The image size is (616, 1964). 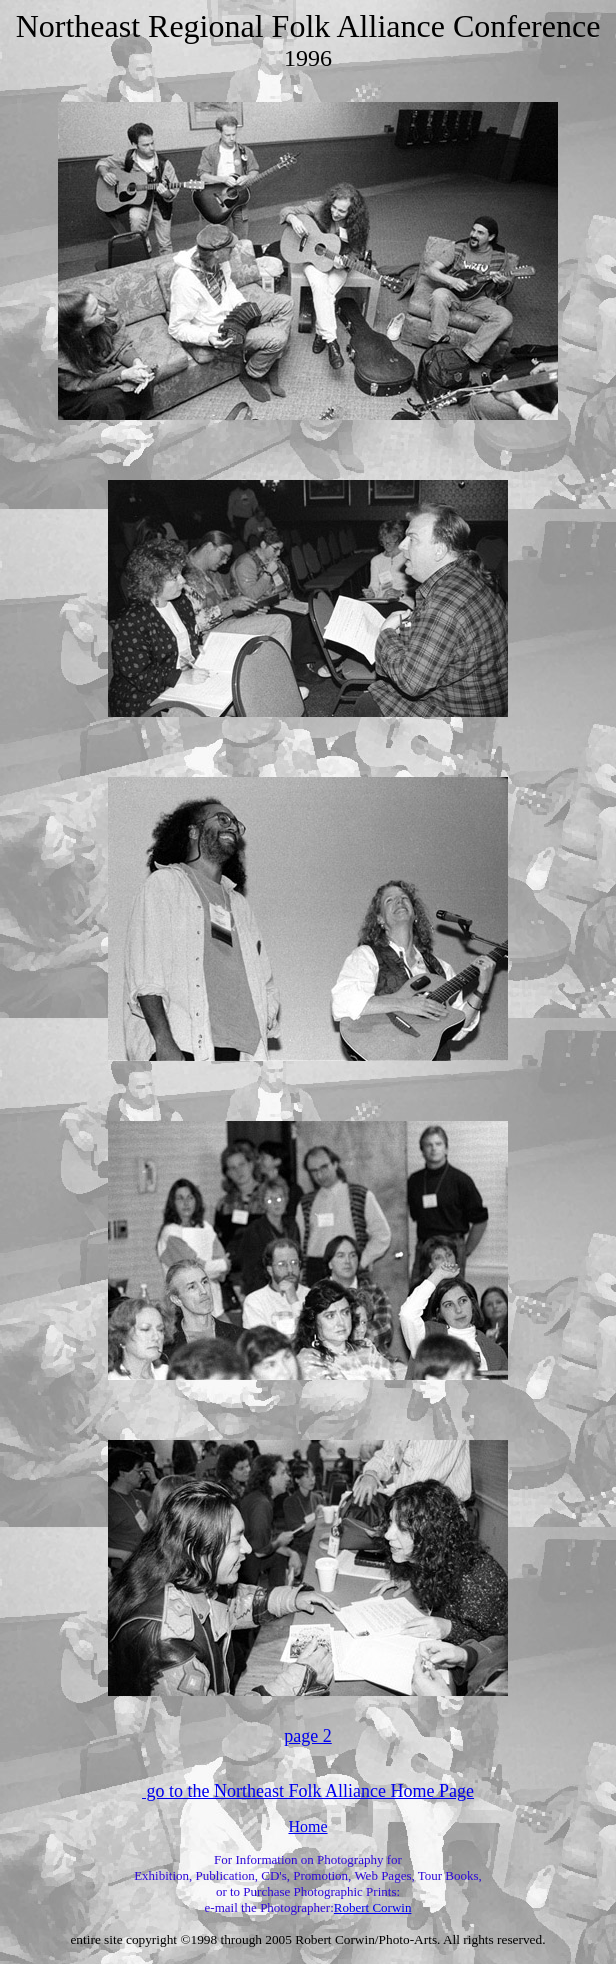 I want to click on page 2, so click(x=307, y=1736).